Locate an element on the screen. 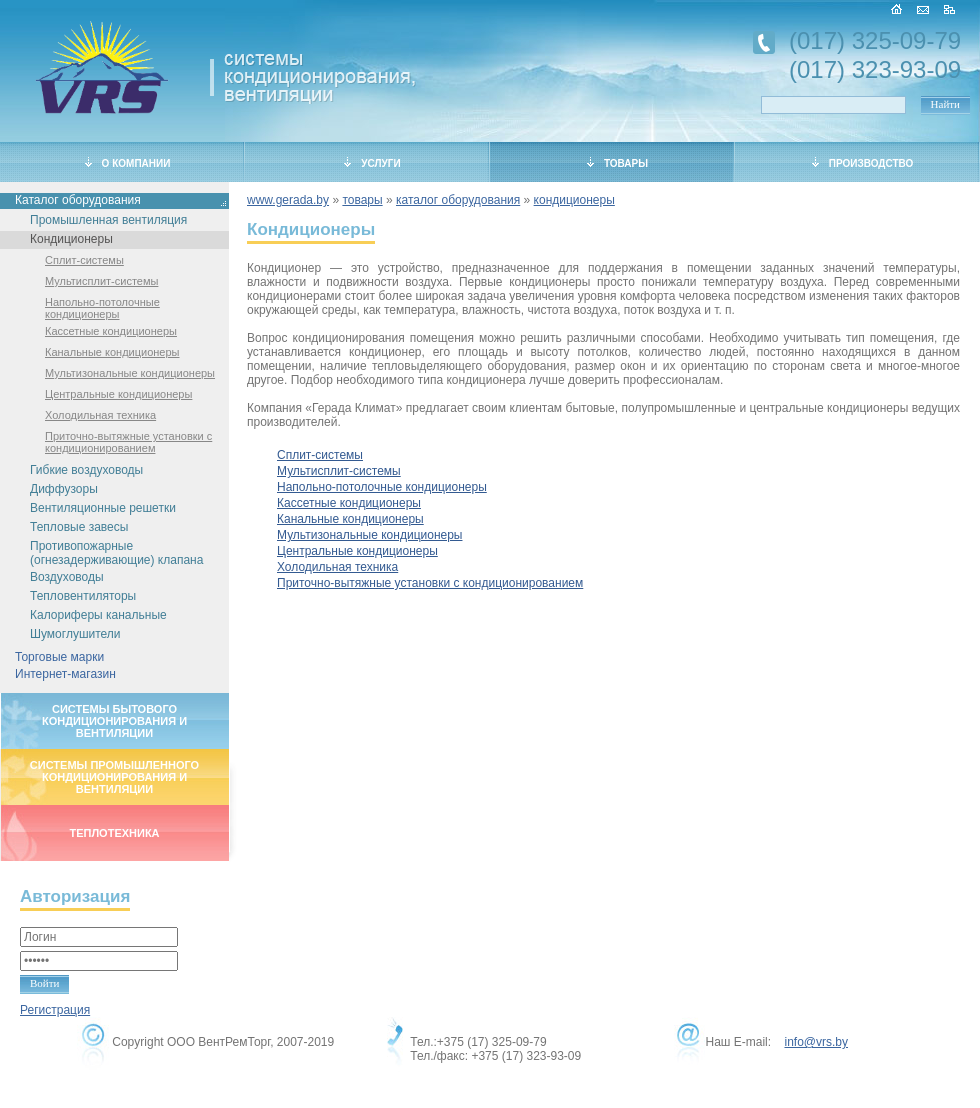 This screenshot has width=980, height=1108. Кассетные кондиционеры is located at coordinates (111, 331).